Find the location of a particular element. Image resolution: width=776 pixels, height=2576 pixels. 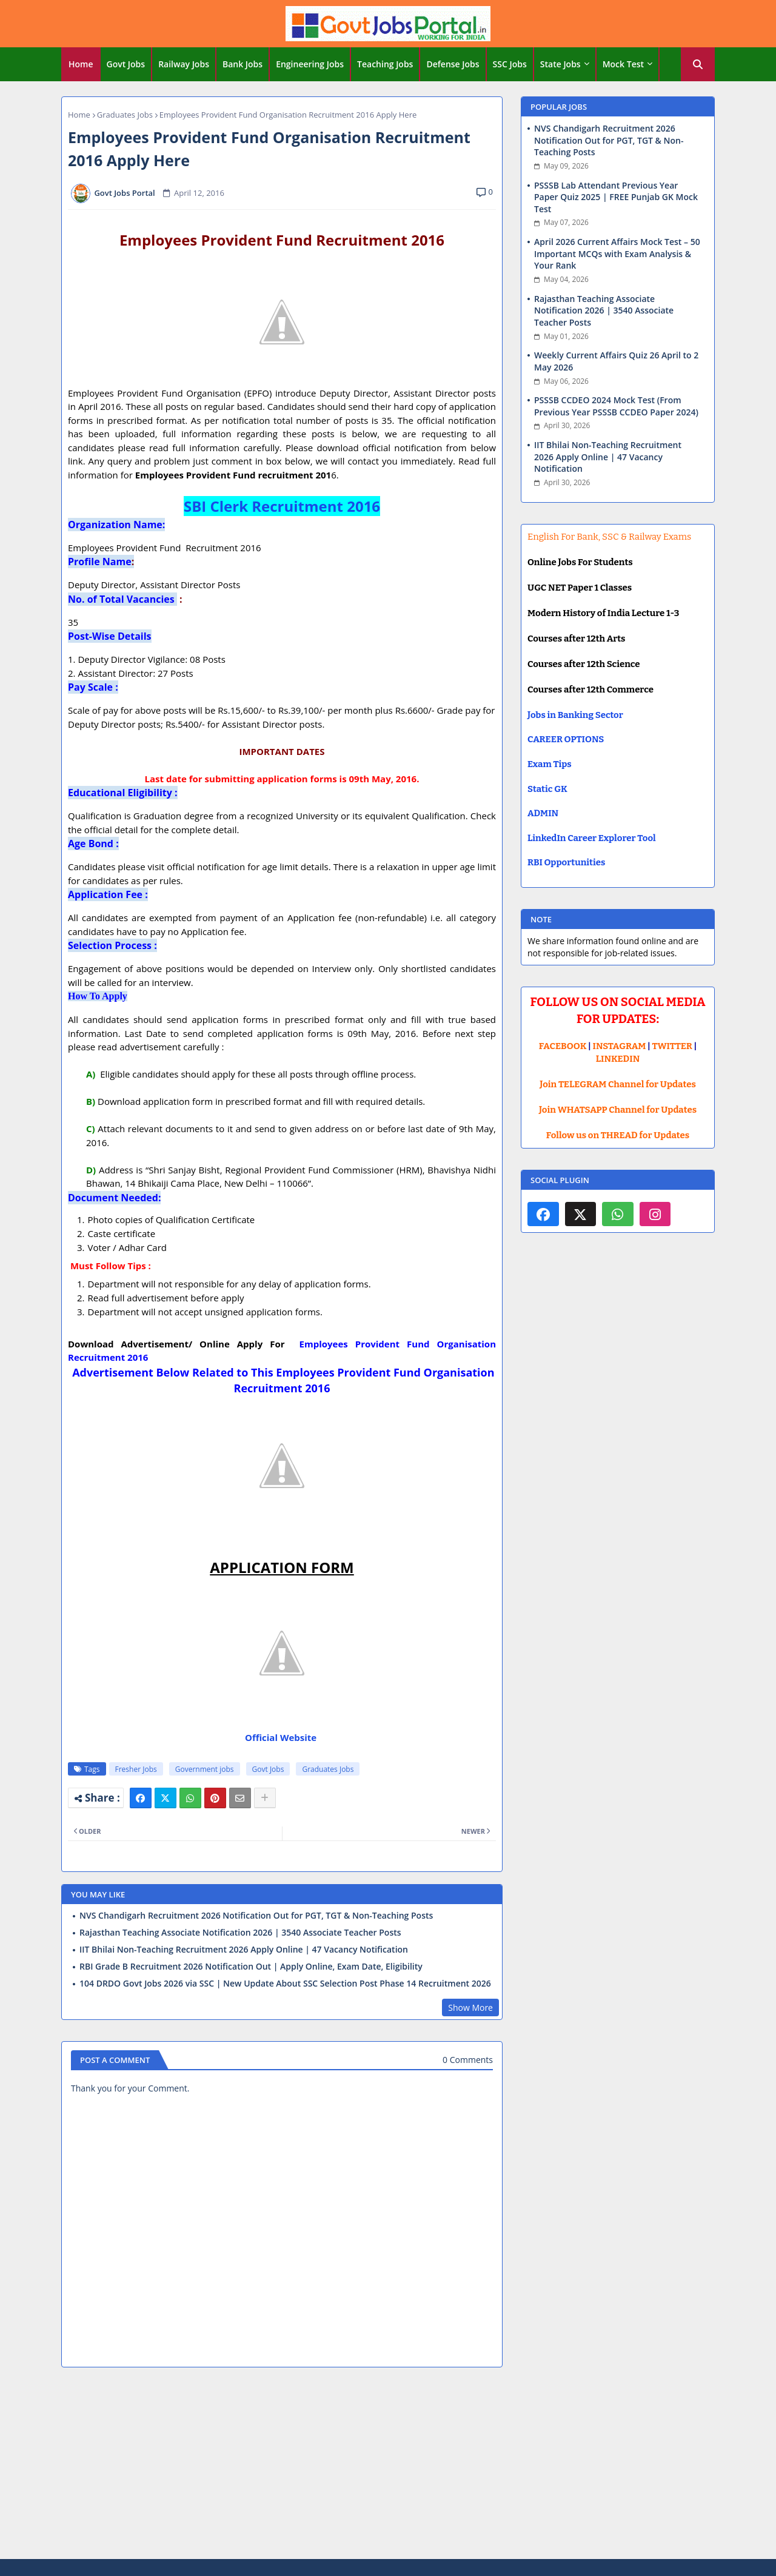

SSC Jobs is located at coordinates (510, 64).